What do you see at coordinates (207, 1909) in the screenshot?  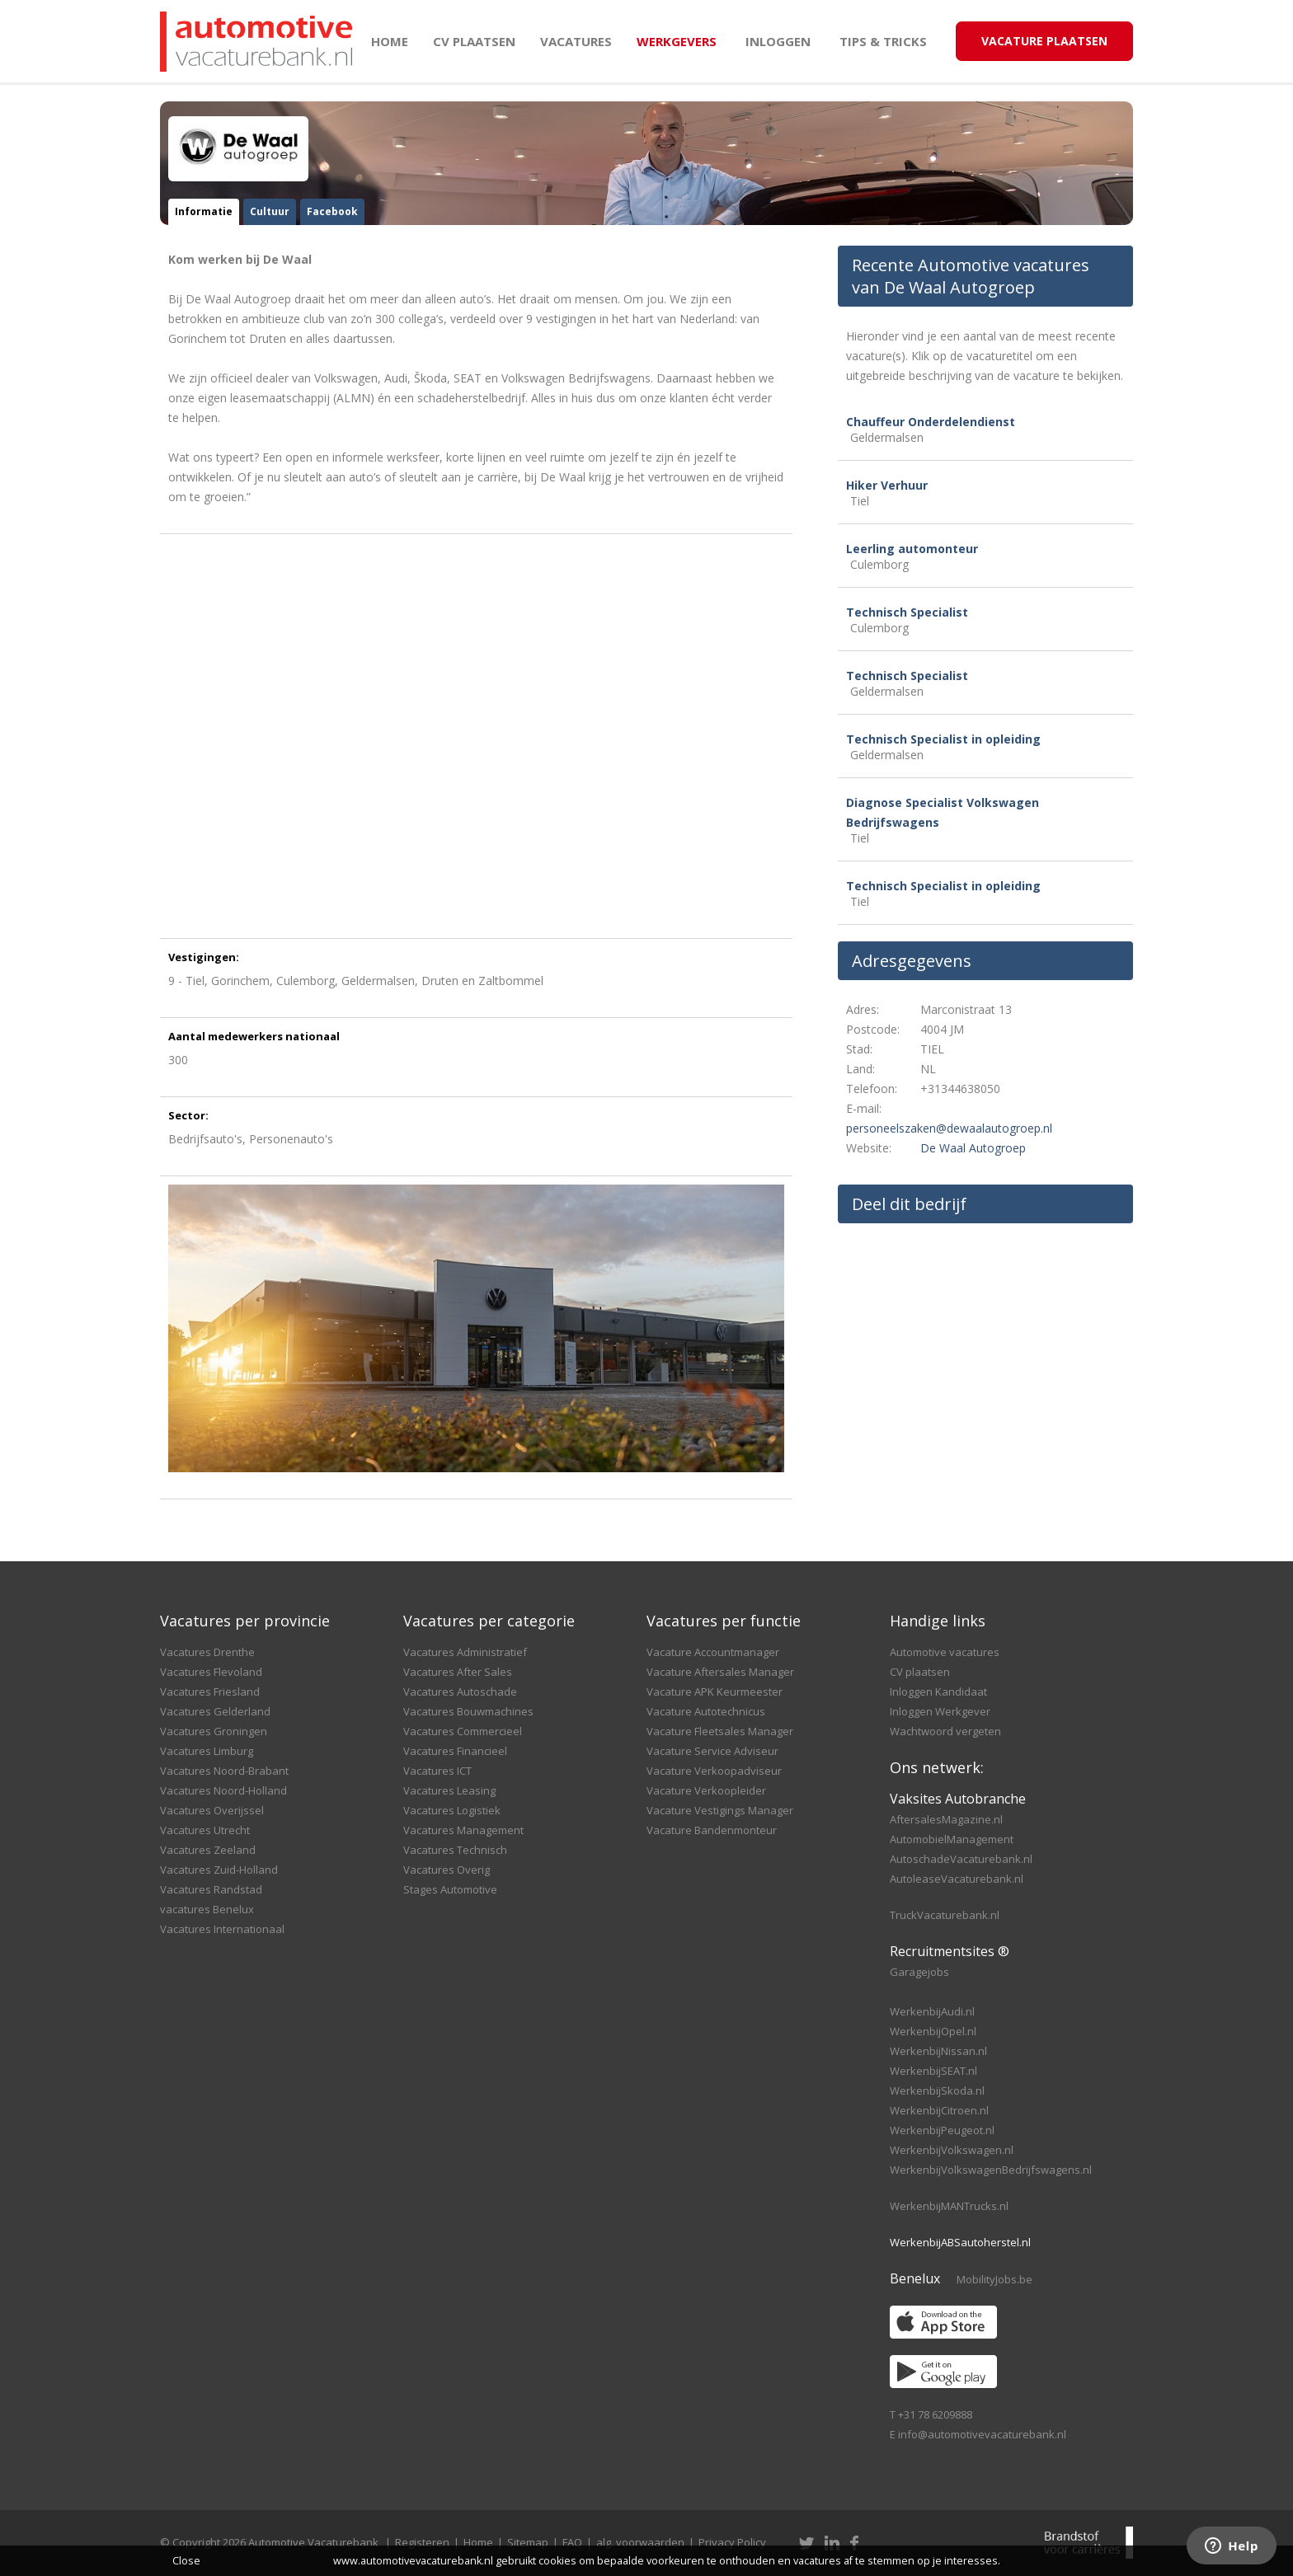 I see `vacatures Benelux` at bounding box center [207, 1909].